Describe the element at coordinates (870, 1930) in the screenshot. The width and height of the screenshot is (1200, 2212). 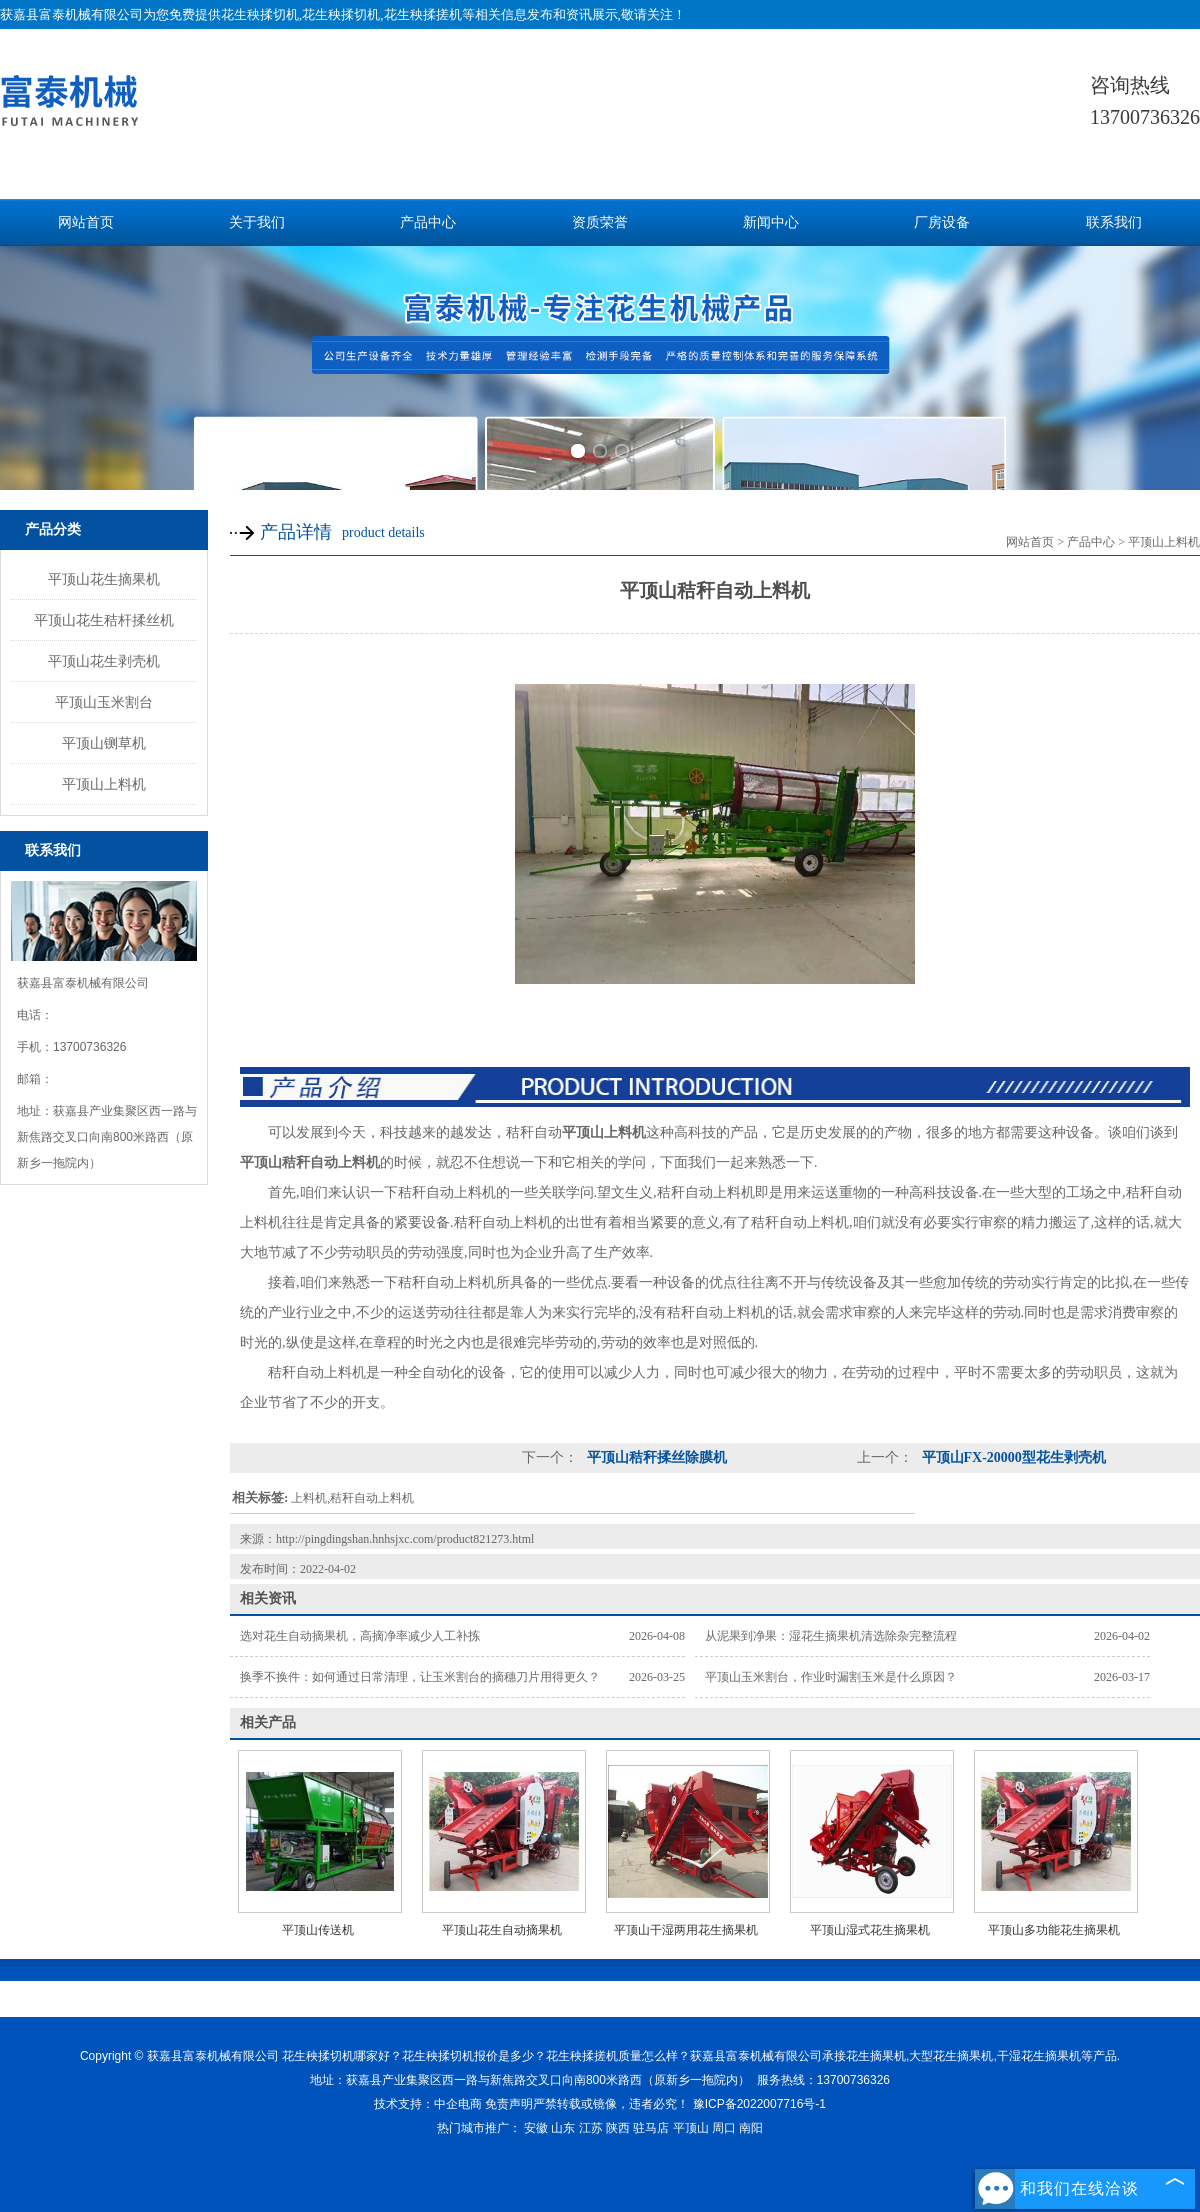
I see `平顶山湿式花生摘果机` at that location.